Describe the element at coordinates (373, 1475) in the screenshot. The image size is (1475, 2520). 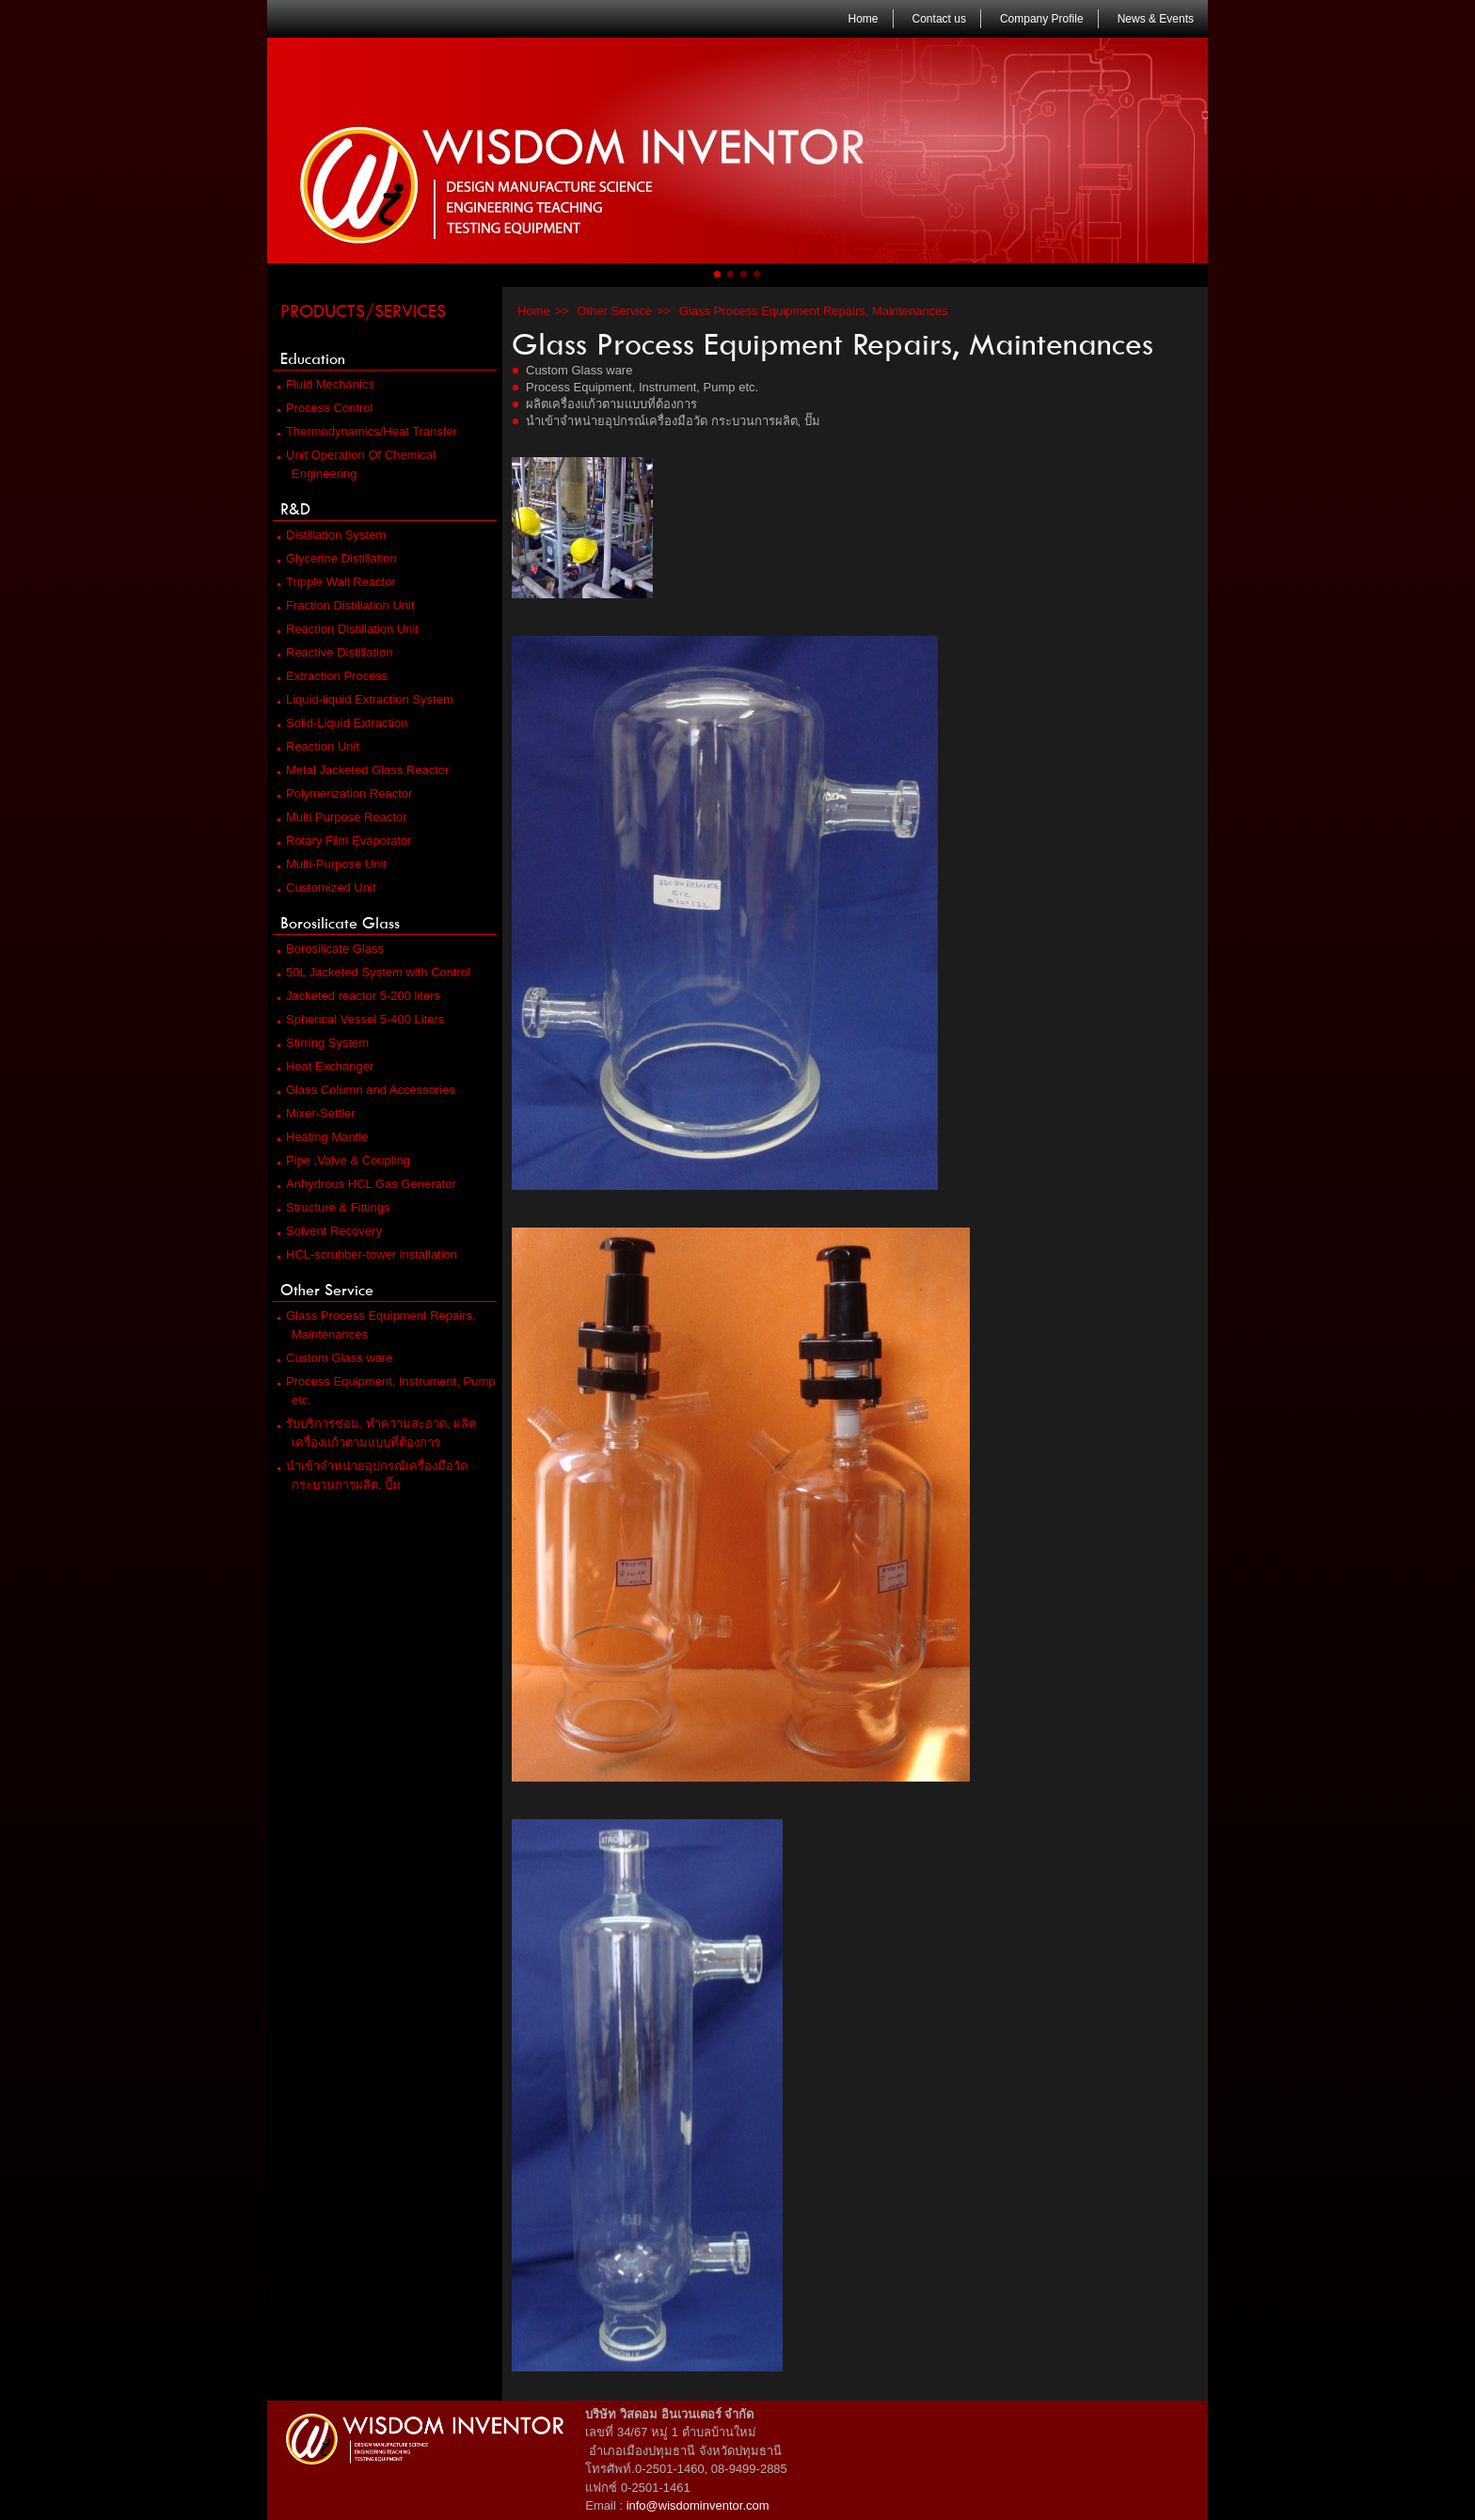
I see `นำเข้าจำหน่ายอุปกรณ์เครื่องมือวัด กระบวนการผลิต, ปั๊ม` at that location.